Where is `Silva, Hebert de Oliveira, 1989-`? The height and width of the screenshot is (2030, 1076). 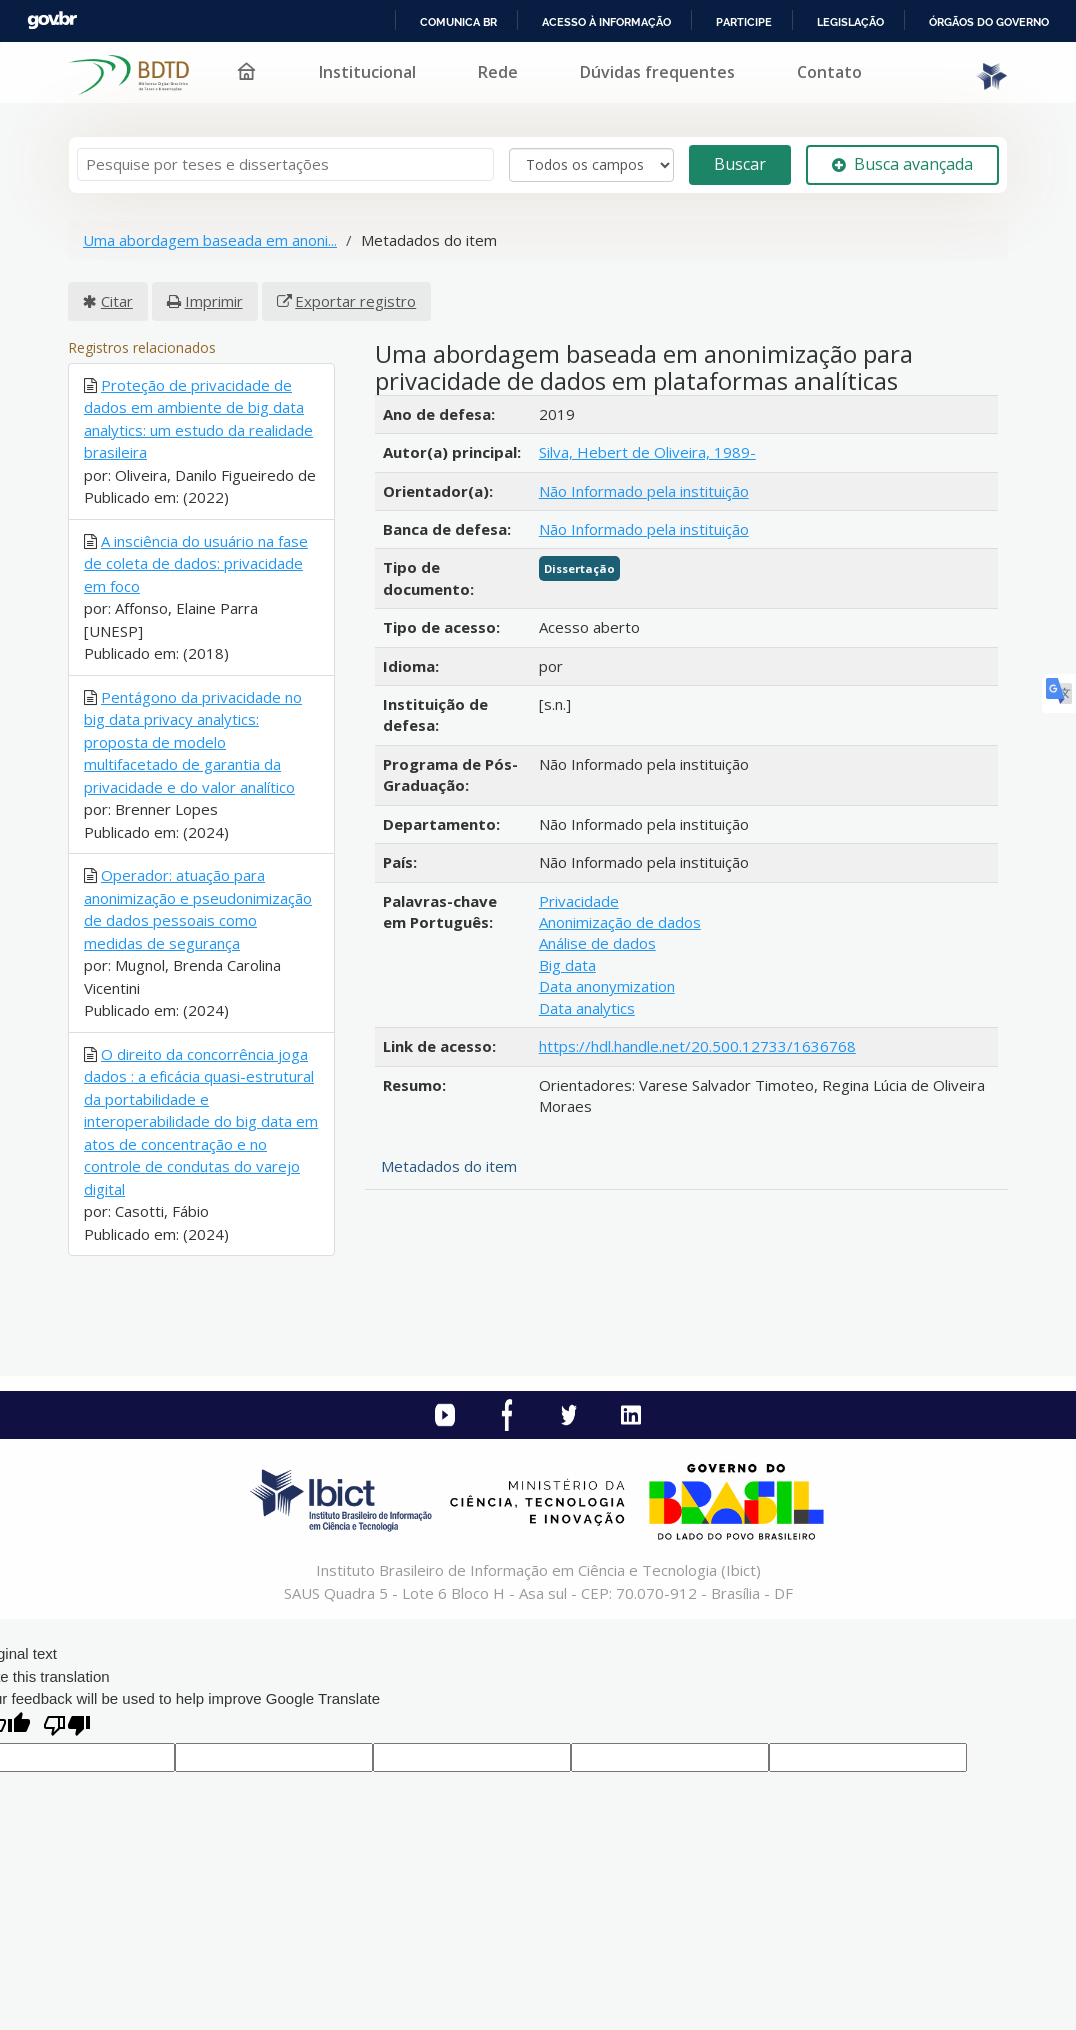
Silva, Hebert de Oliveira, 1989- is located at coordinates (647, 452).